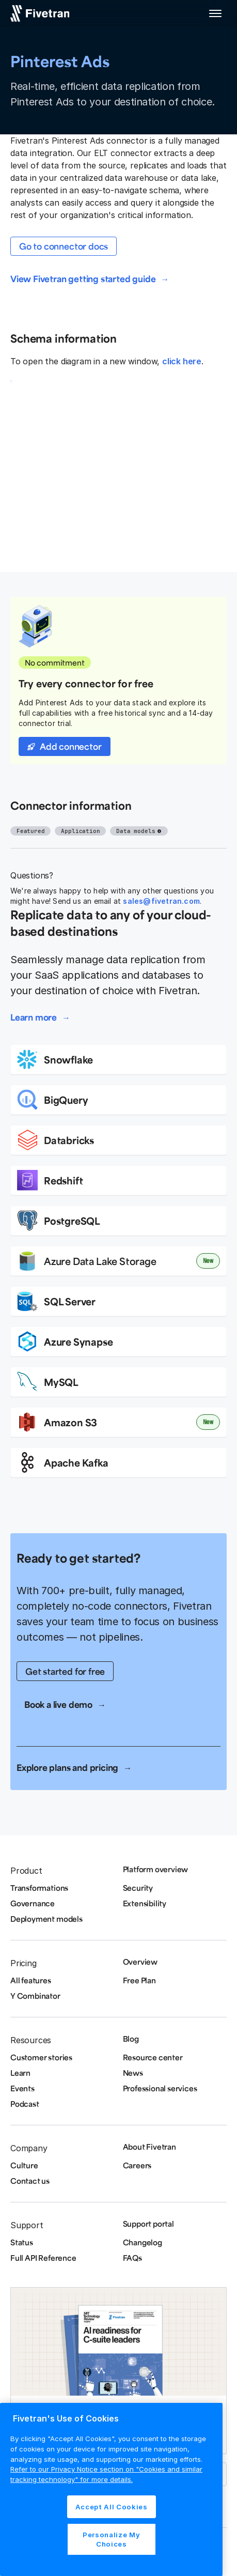 The width and height of the screenshot is (237, 2576). I want to click on Security, so click(138, 1887).